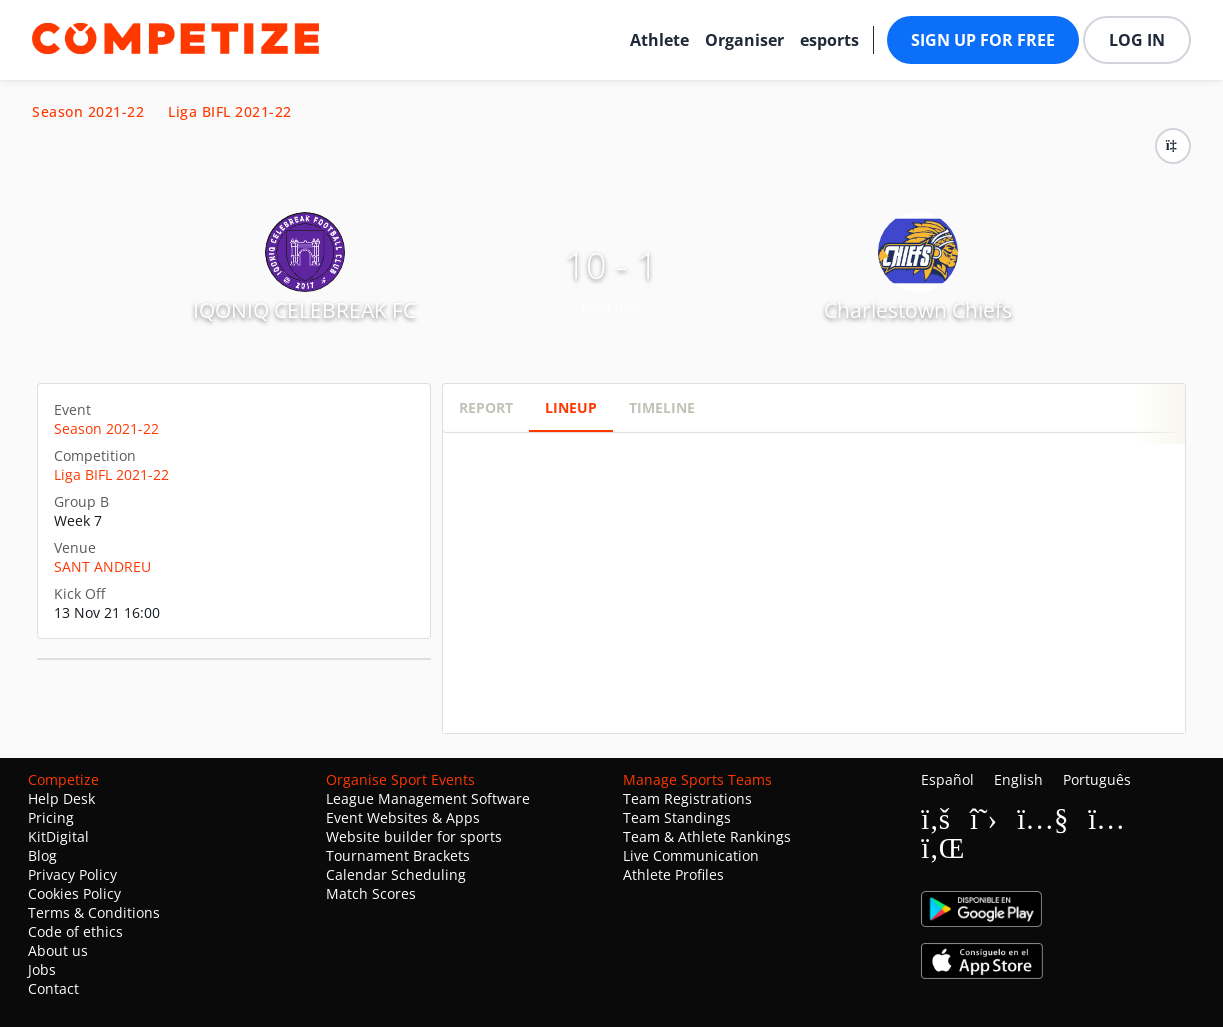  I want to click on Log in [button], so click(1137, 40).